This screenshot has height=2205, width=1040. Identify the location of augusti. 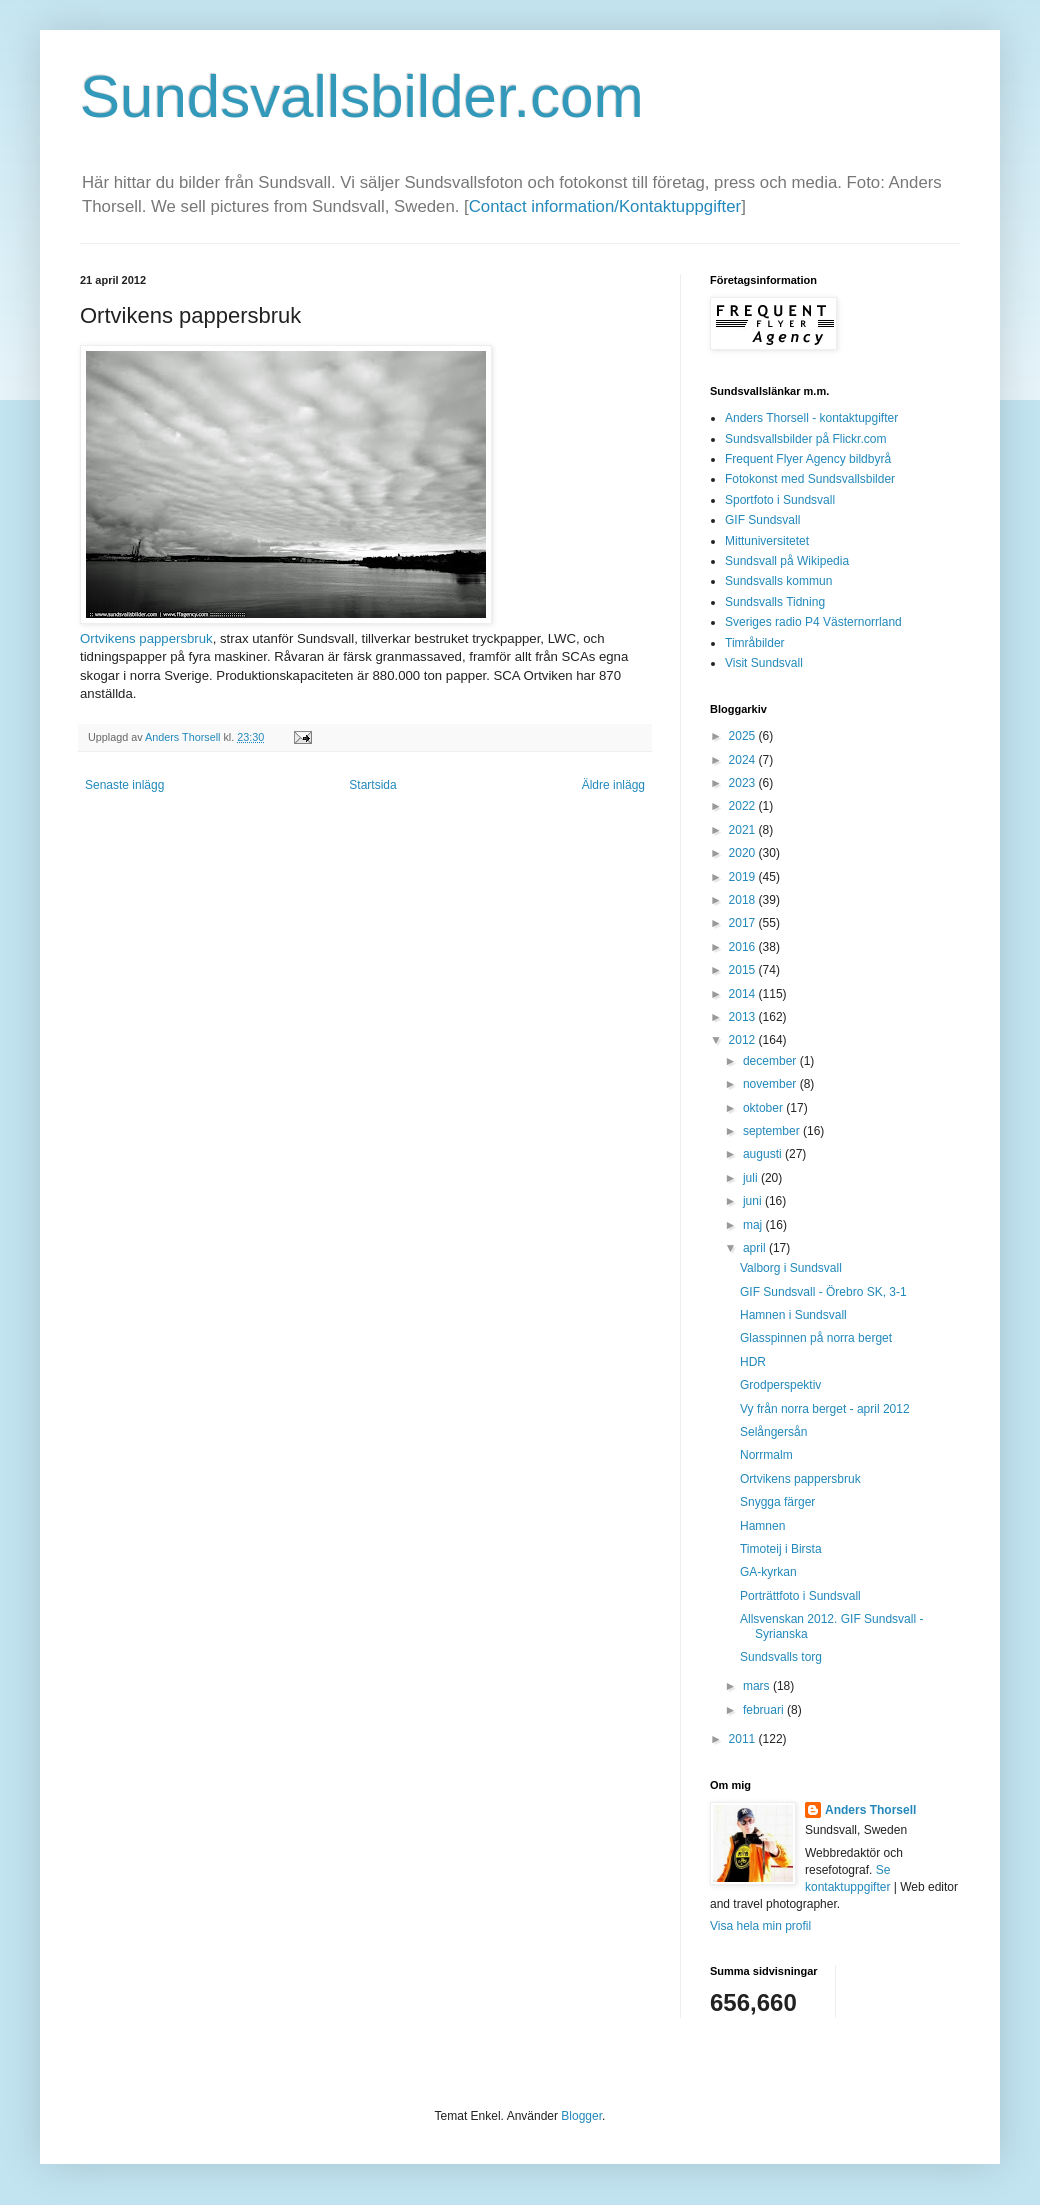
(764, 1154).